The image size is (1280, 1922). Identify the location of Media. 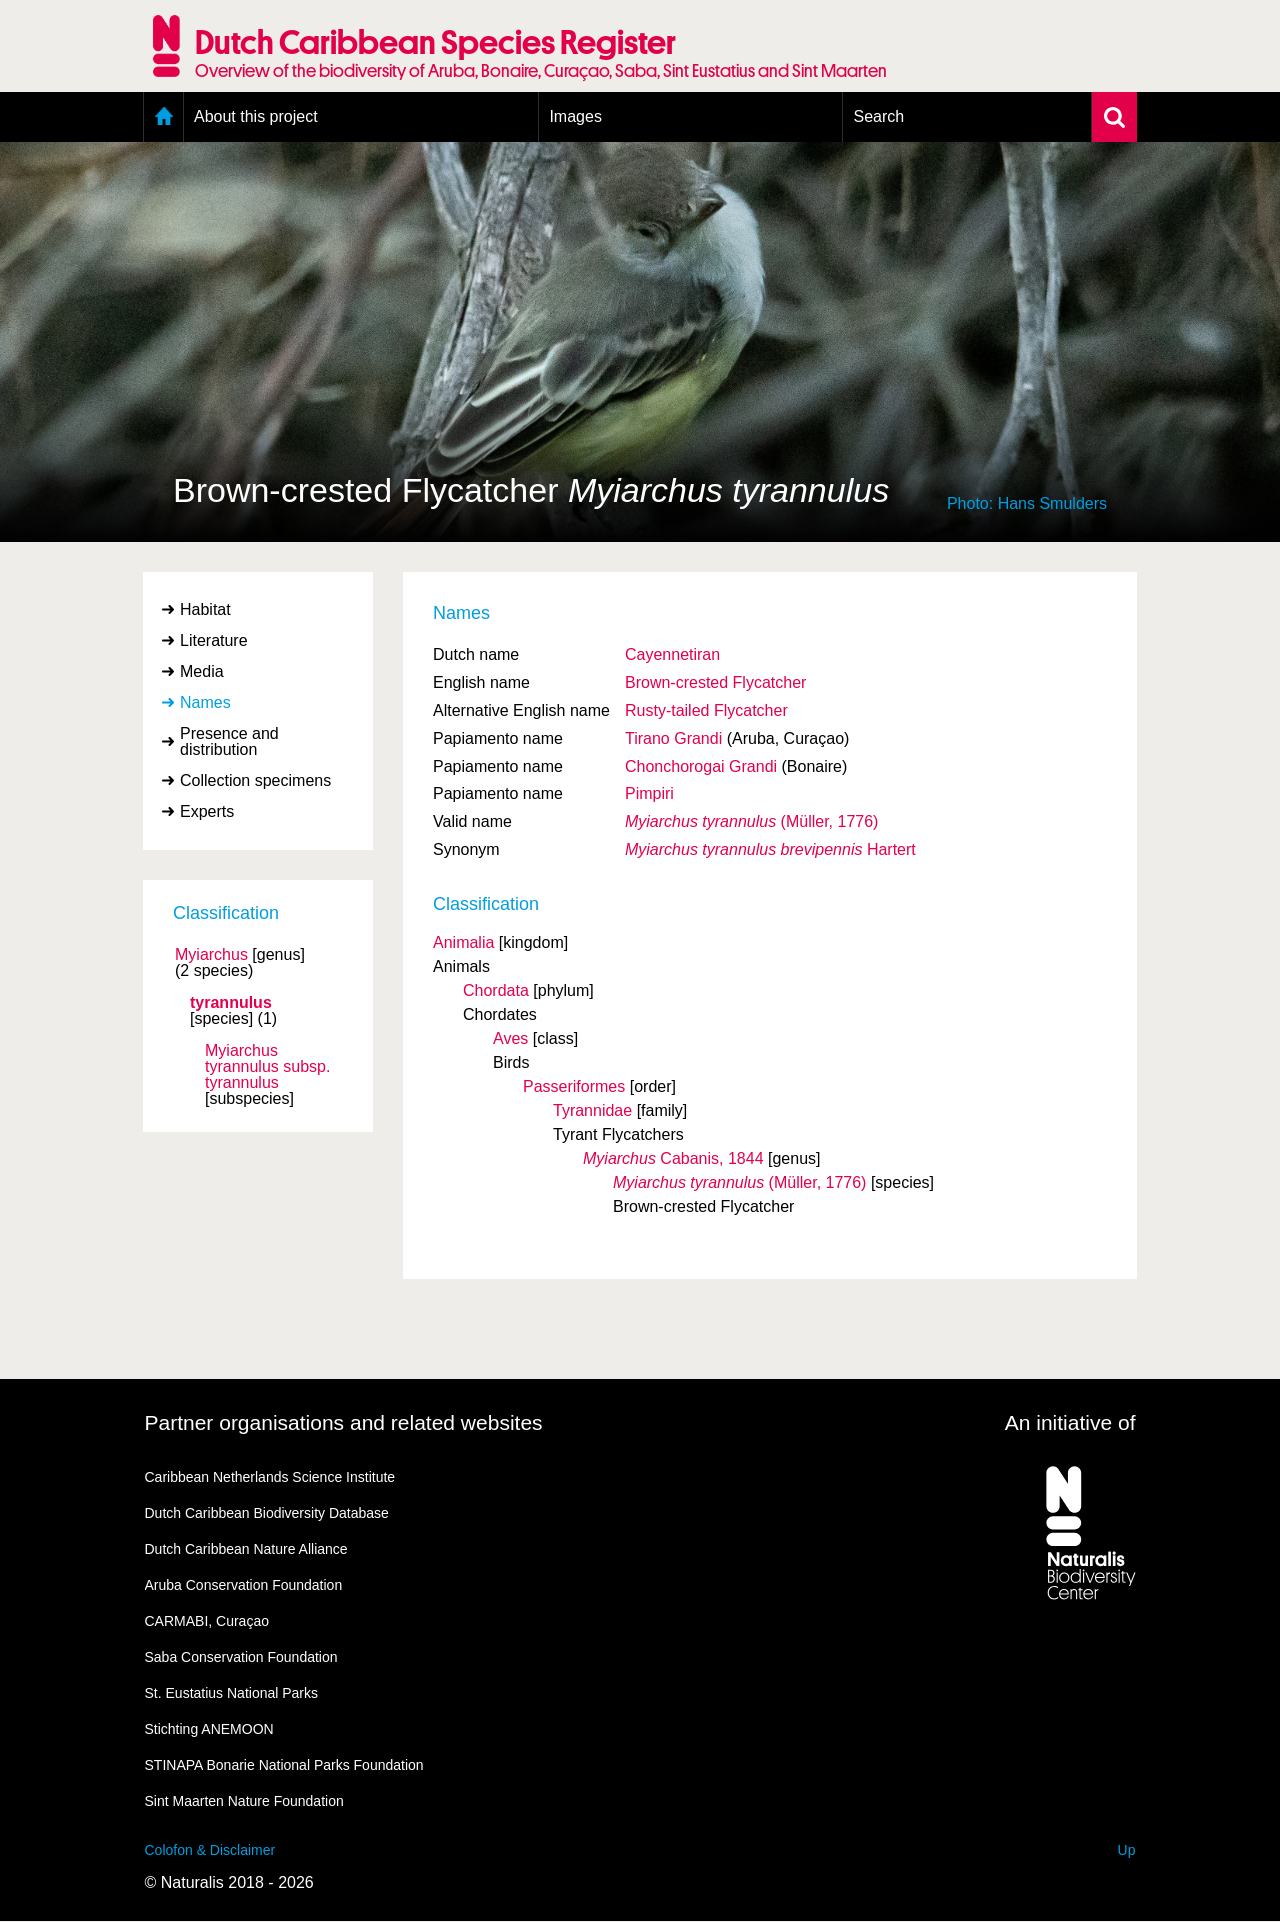
(202, 671).